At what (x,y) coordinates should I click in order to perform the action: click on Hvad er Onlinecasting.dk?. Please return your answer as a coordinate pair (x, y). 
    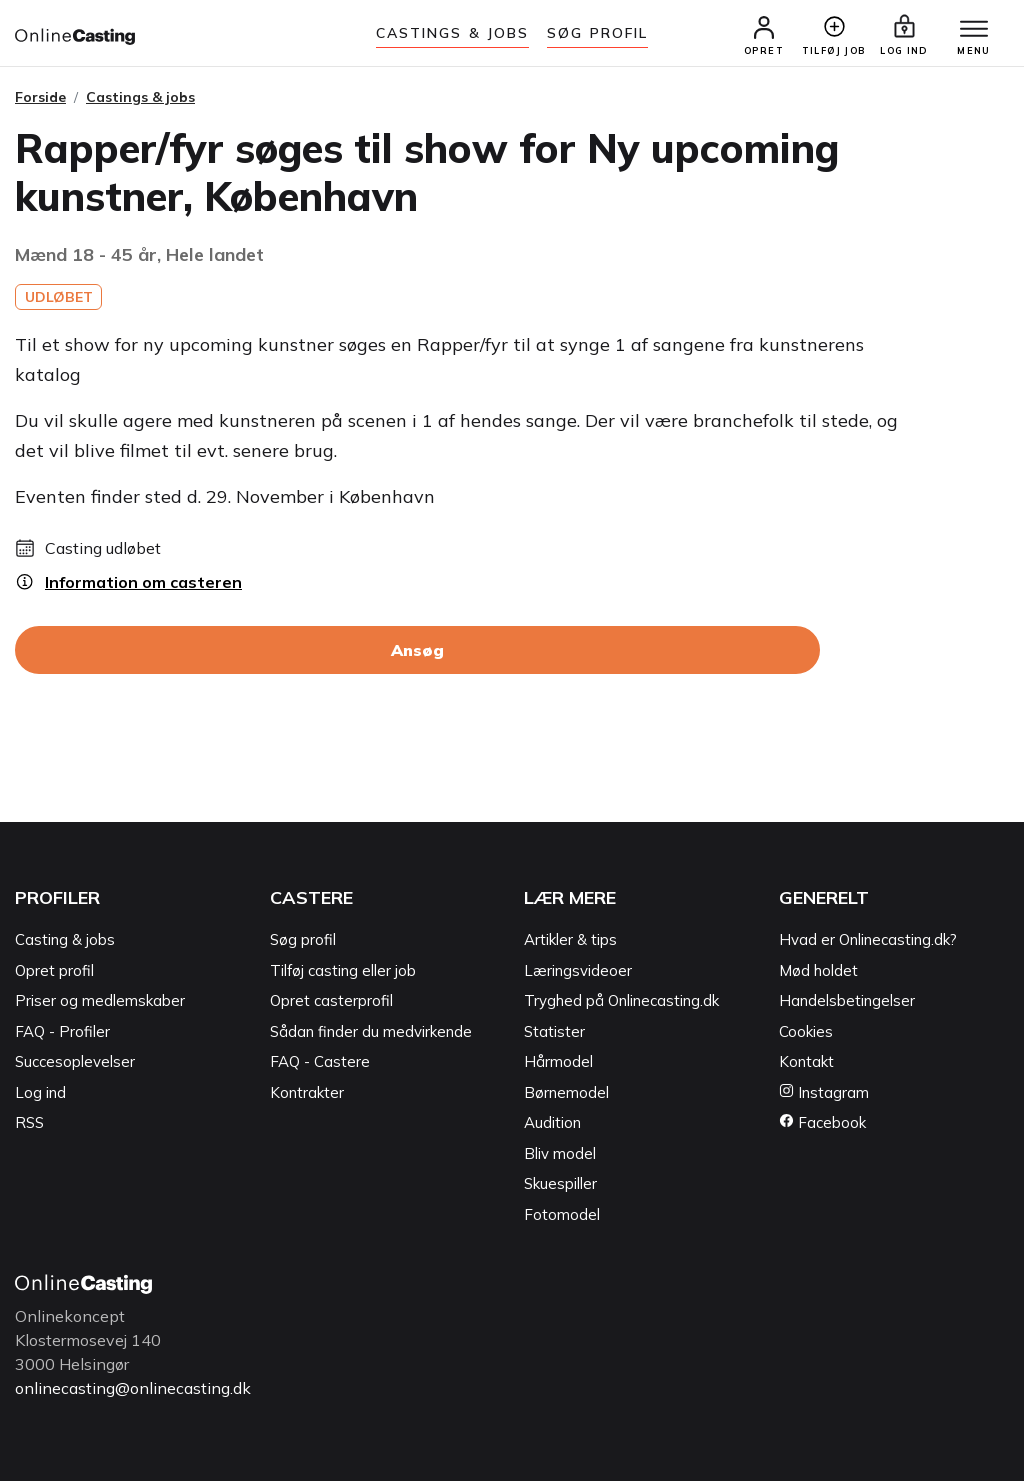
    Looking at the image, I should click on (868, 939).